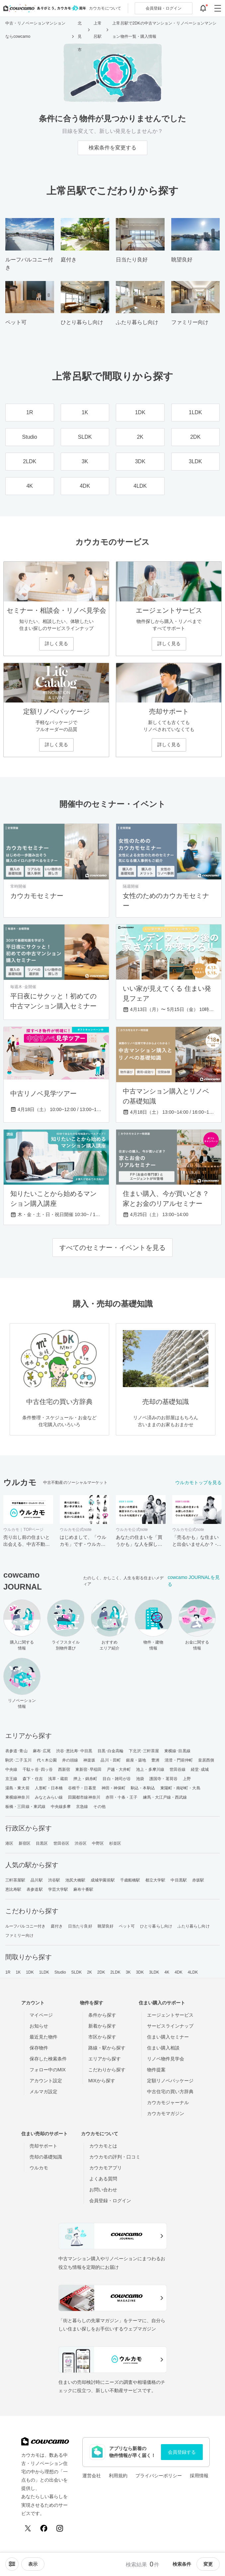 Image resolution: width=225 pixels, height=2576 pixels. What do you see at coordinates (177, 1751) in the screenshot?
I see `東横線･目黒線` at bounding box center [177, 1751].